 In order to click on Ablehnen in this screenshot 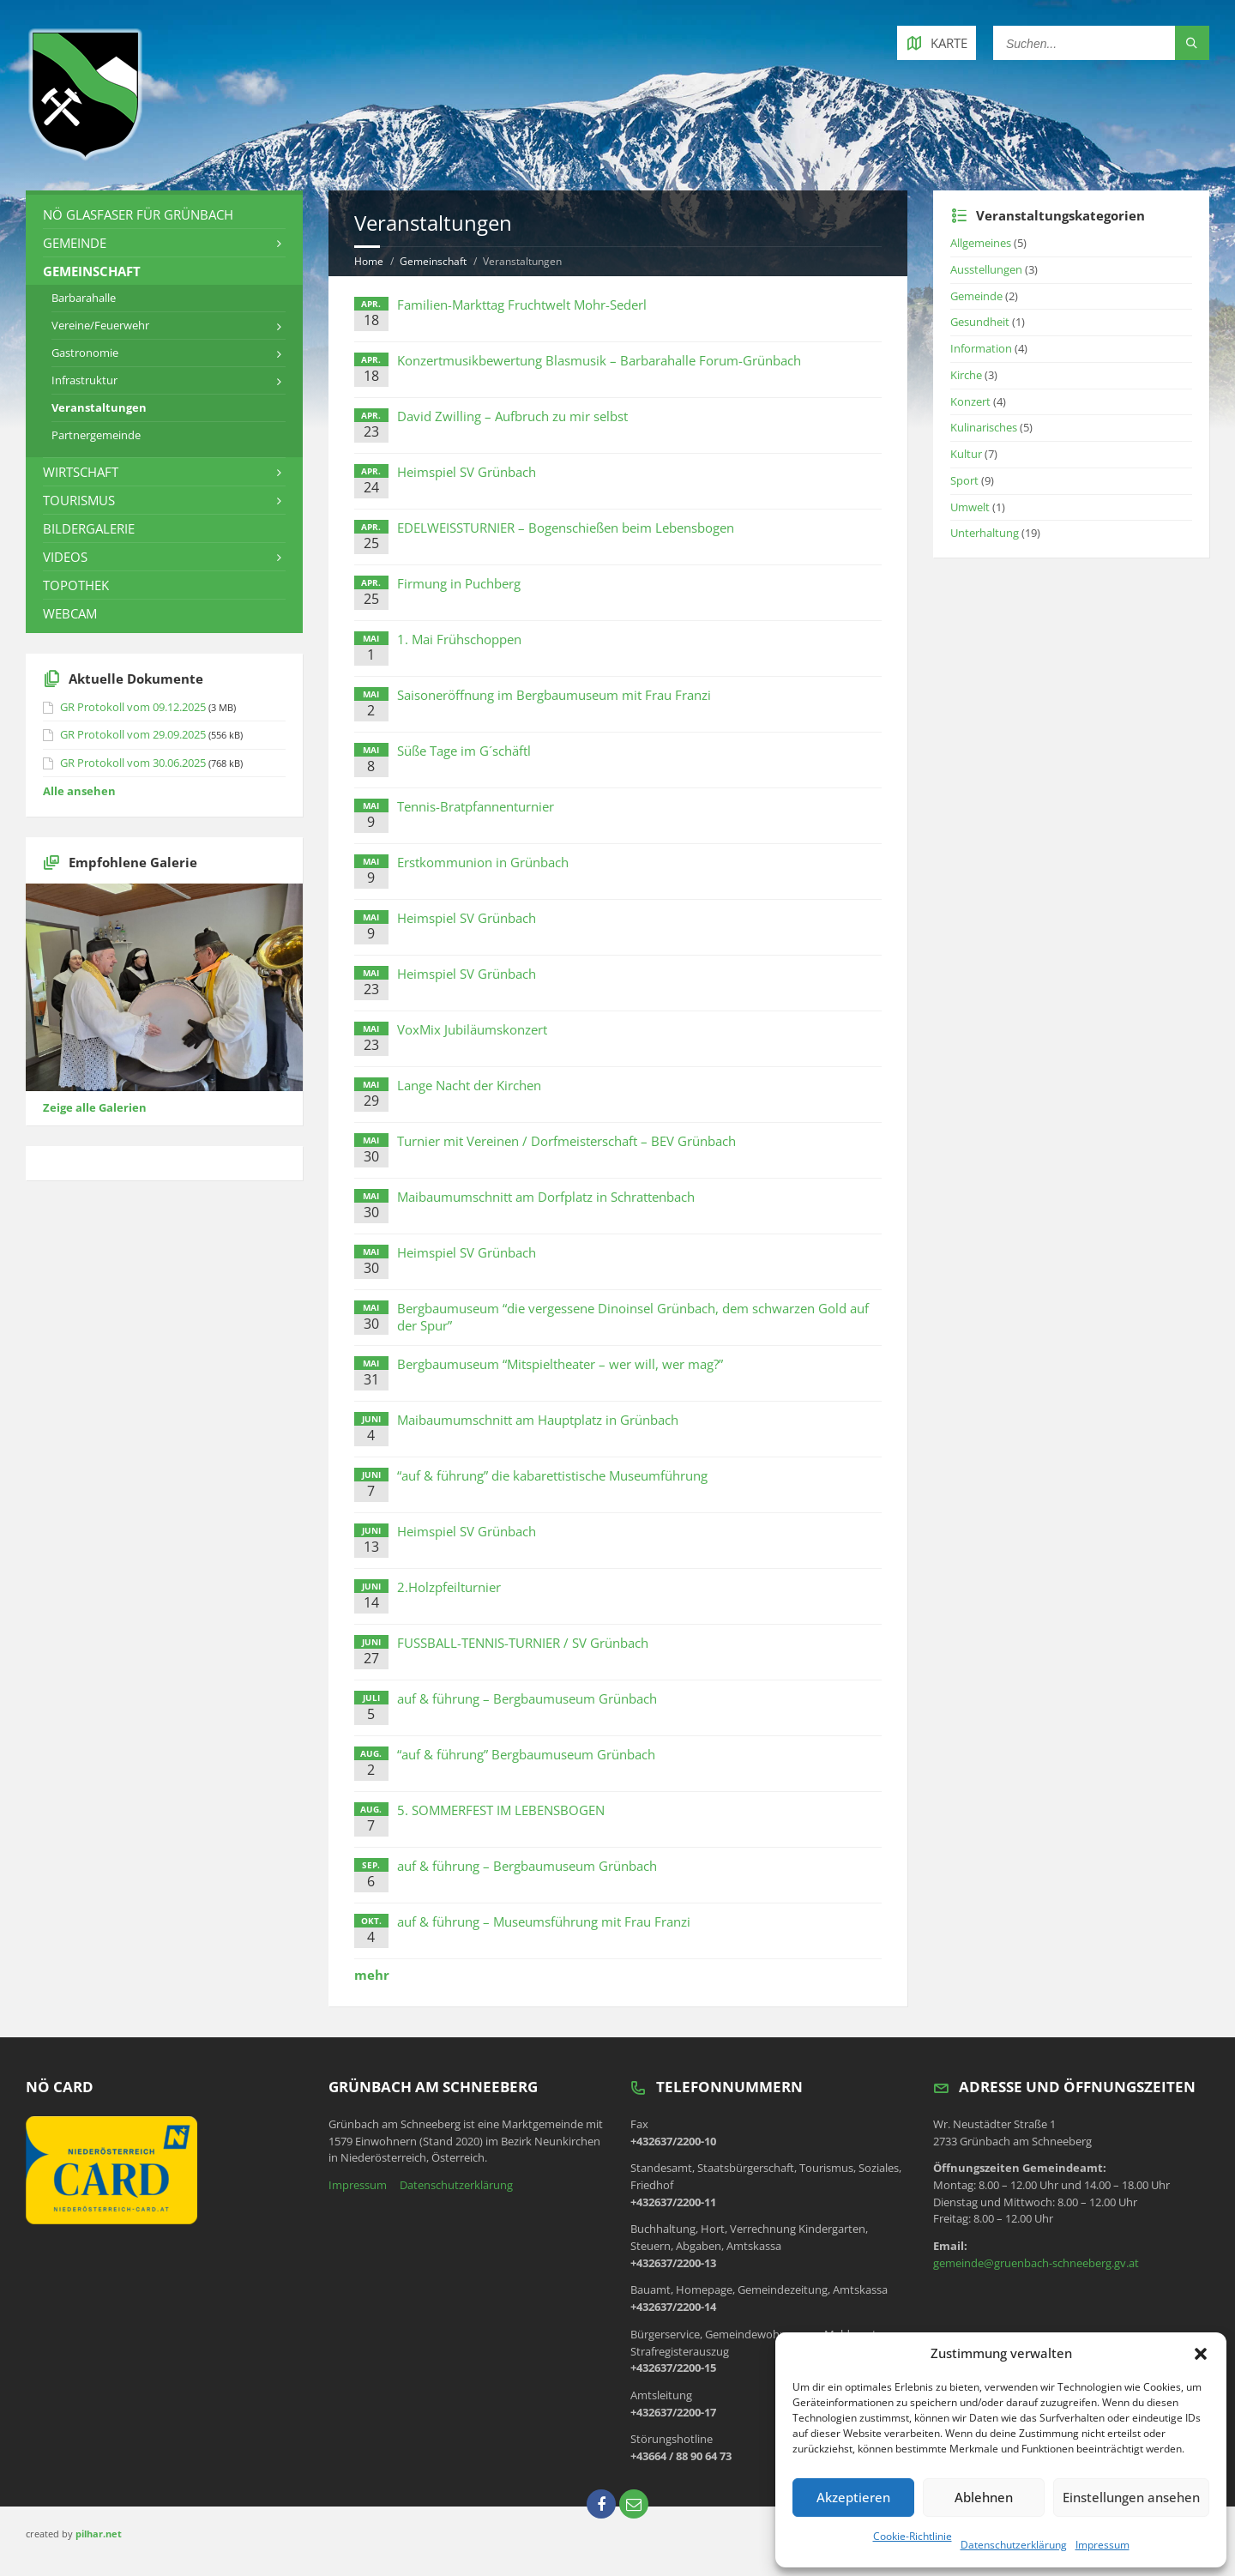, I will do `click(984, 2497)`.